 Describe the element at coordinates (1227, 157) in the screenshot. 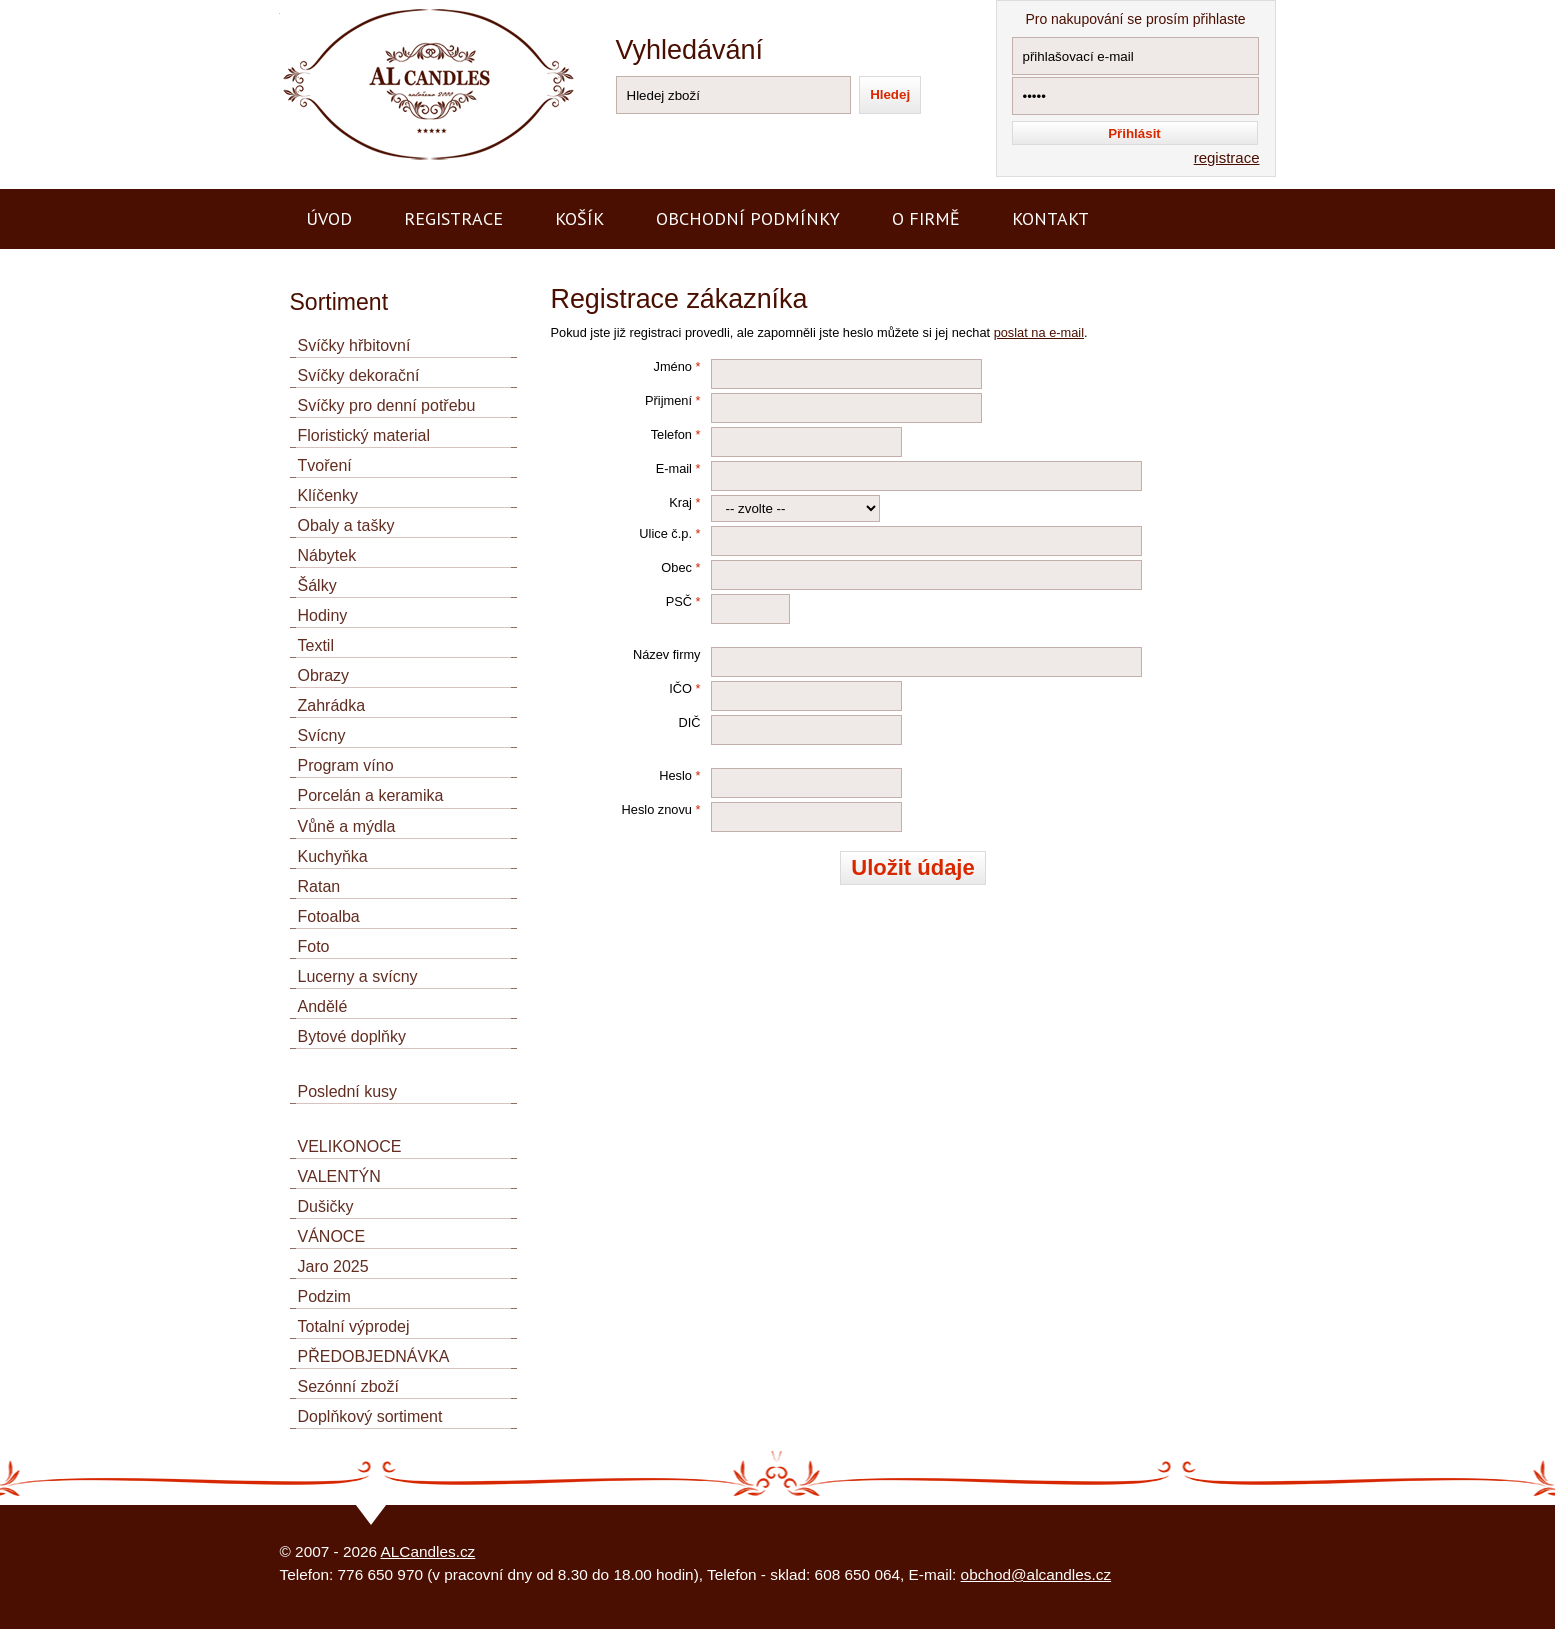

I see `registrace` at that location.